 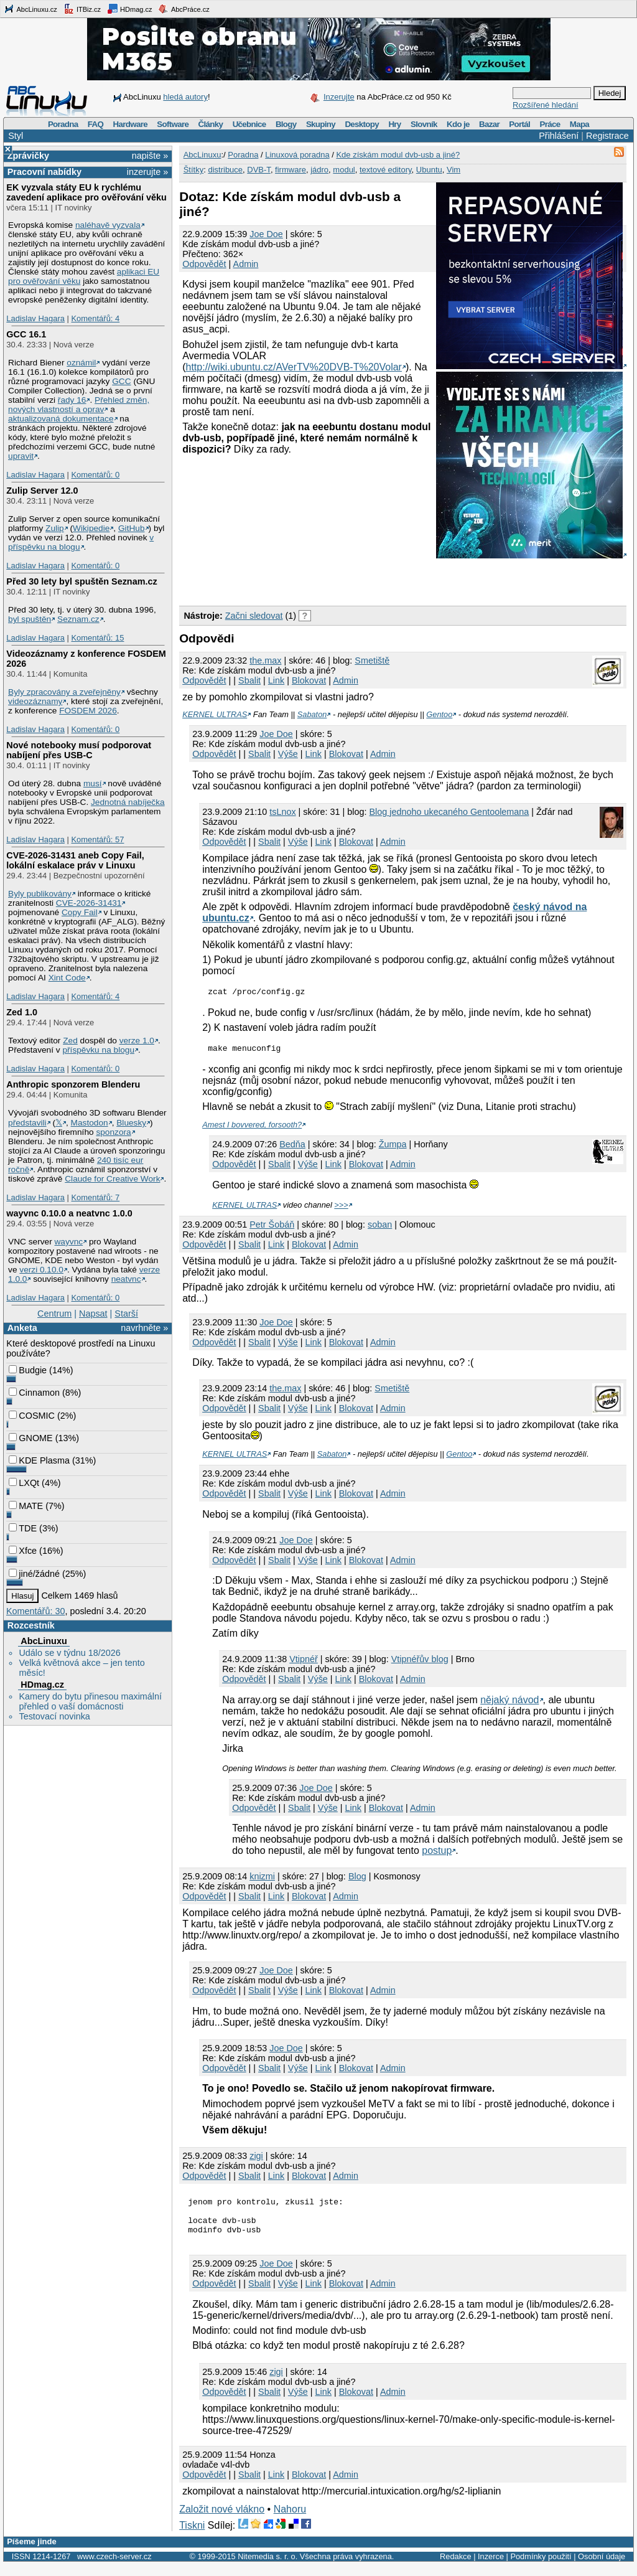 What do you see at coordinates (546, 105) in the screenshot?
I see `Rozšířené hledání` at bounding box center [546, 105].